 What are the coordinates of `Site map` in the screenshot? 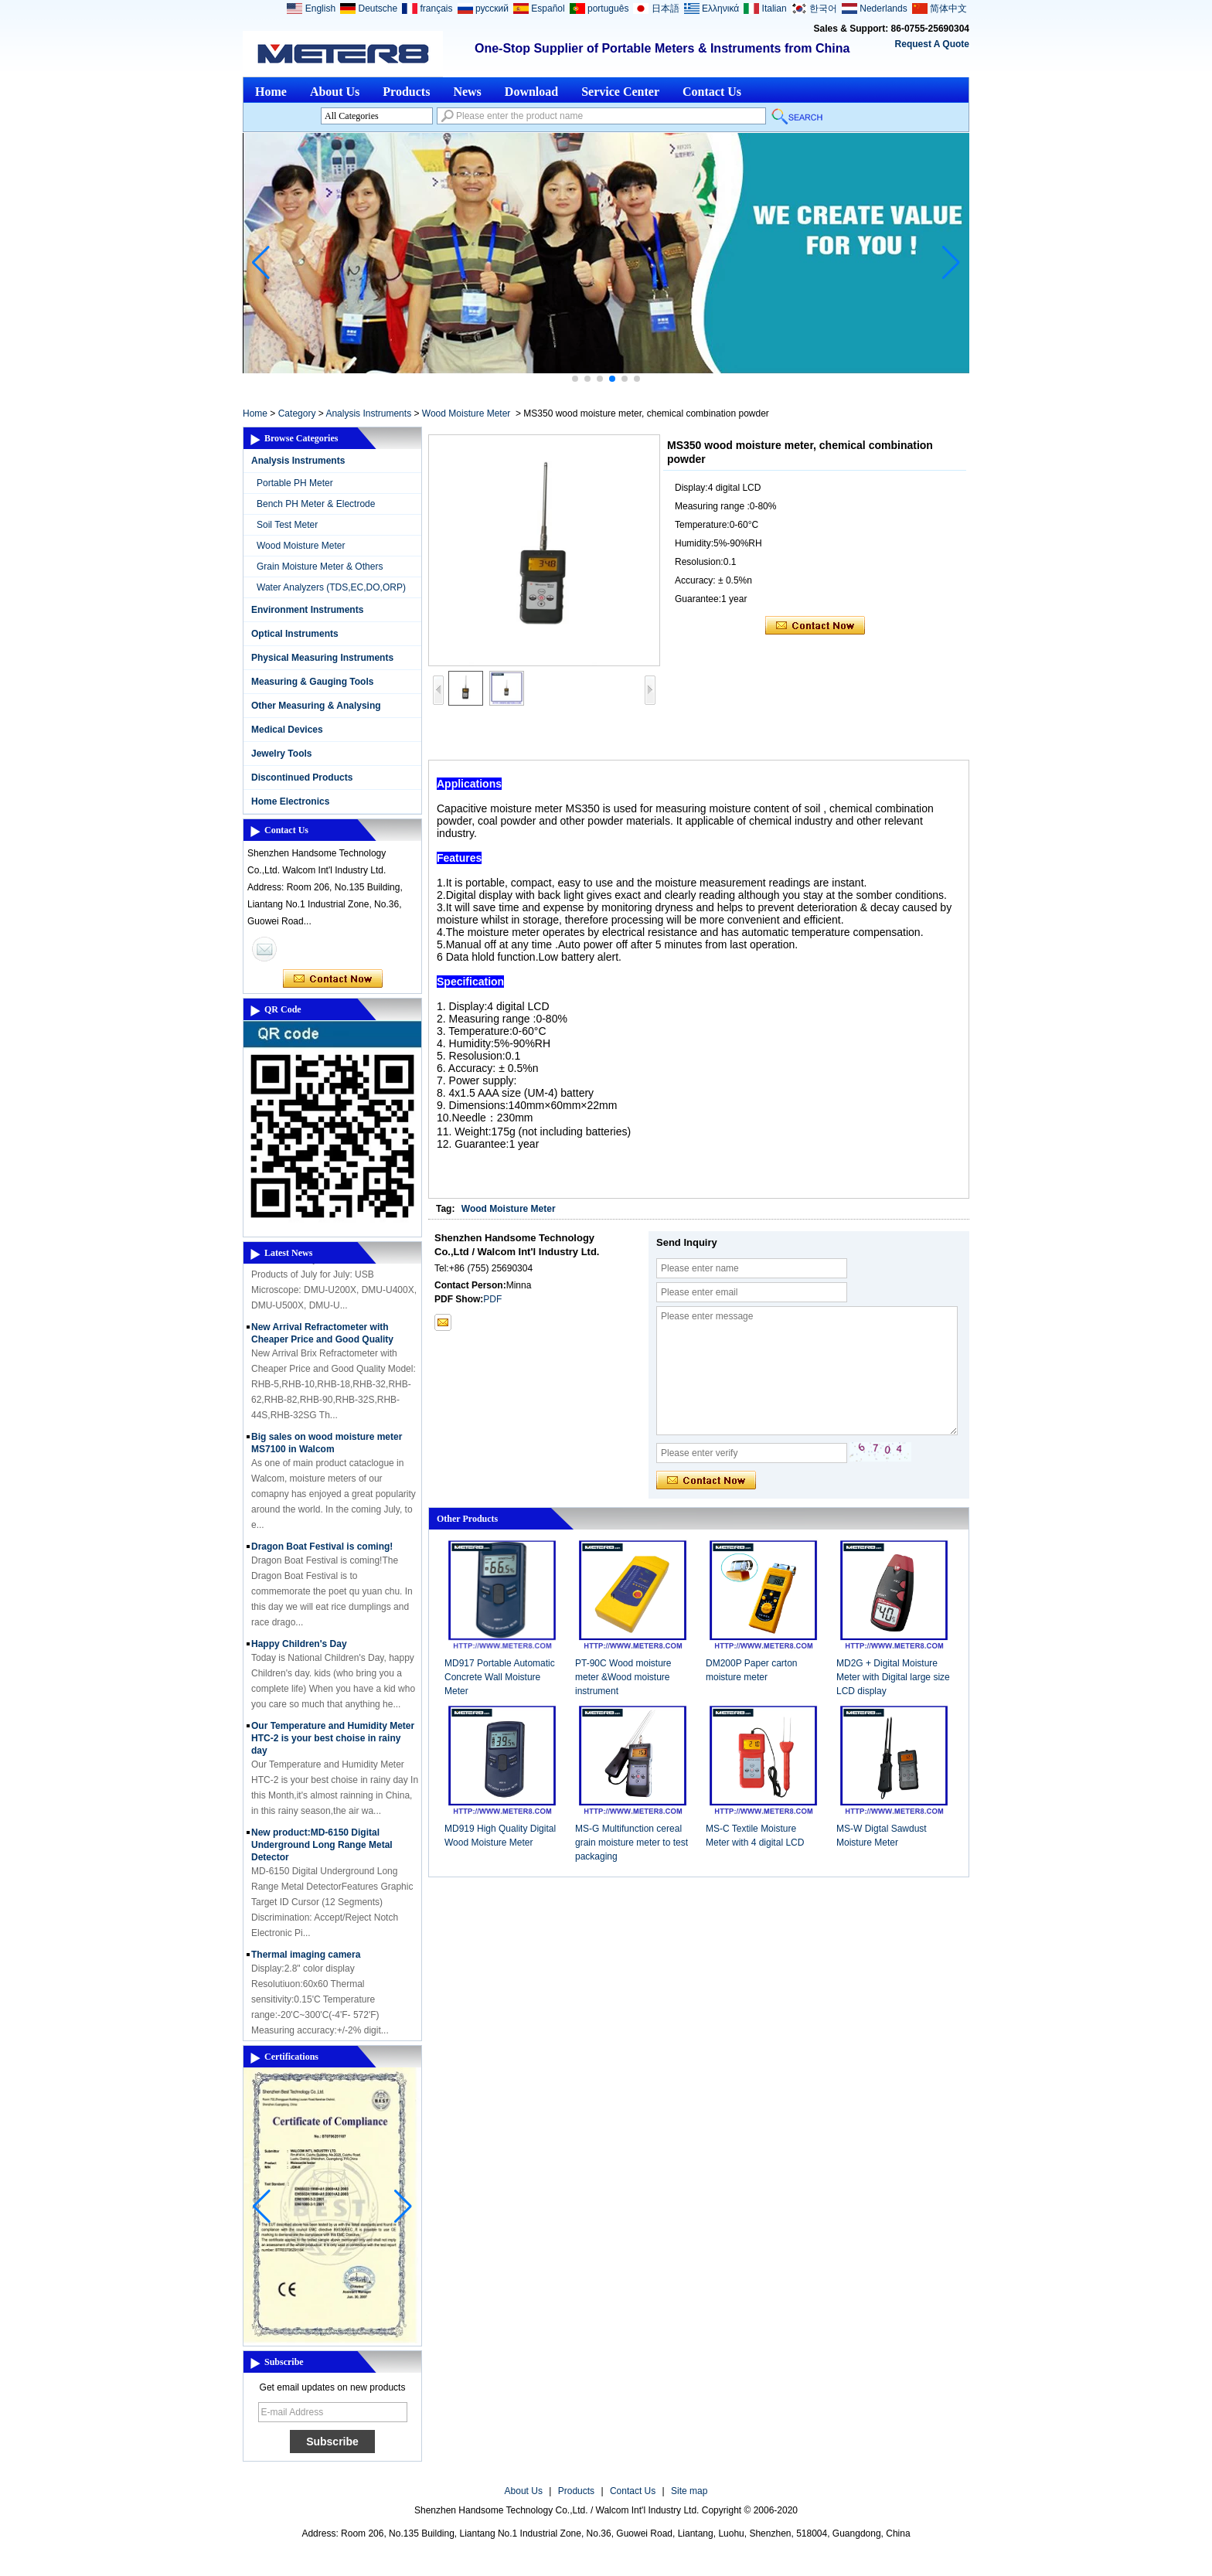 It's located at (689, 2491).